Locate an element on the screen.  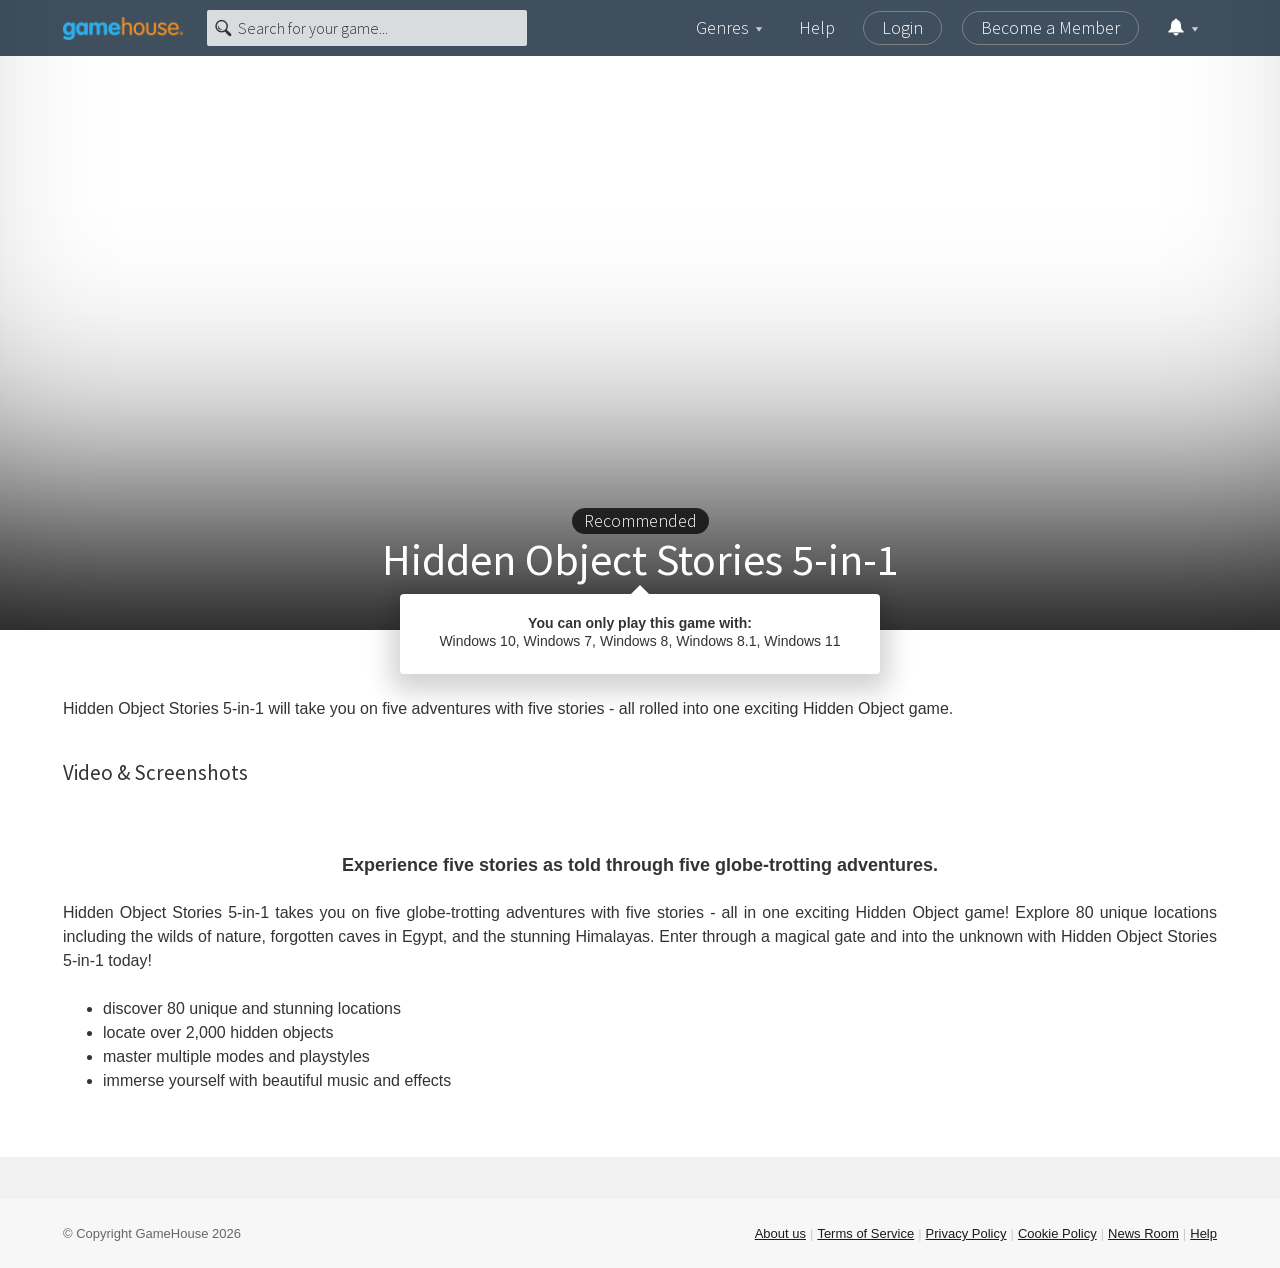
Cookie Policy is located at coordinates (1057, 1233).